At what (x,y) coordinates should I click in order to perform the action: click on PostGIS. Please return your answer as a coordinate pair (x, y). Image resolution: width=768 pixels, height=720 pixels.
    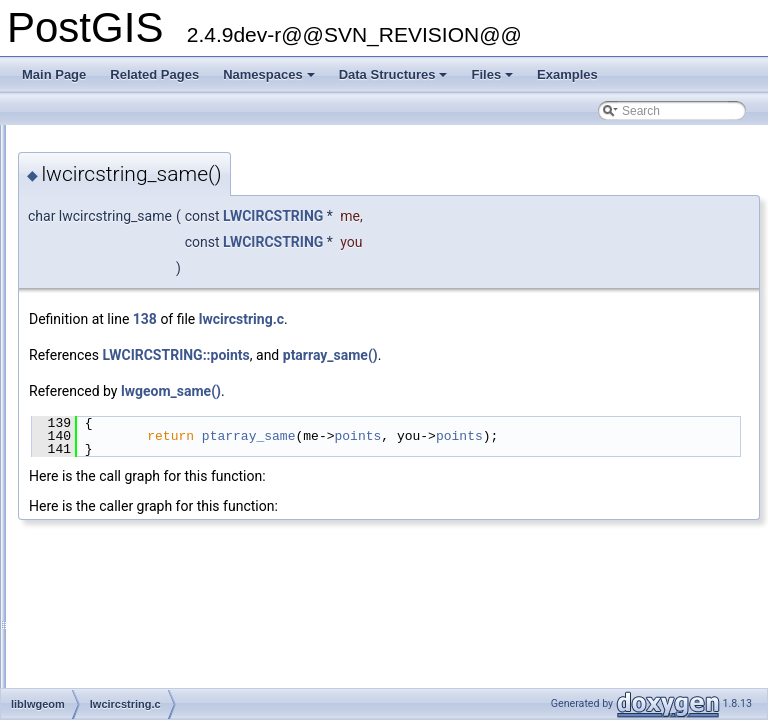
    Looking at the image, I should click on (40, 141).